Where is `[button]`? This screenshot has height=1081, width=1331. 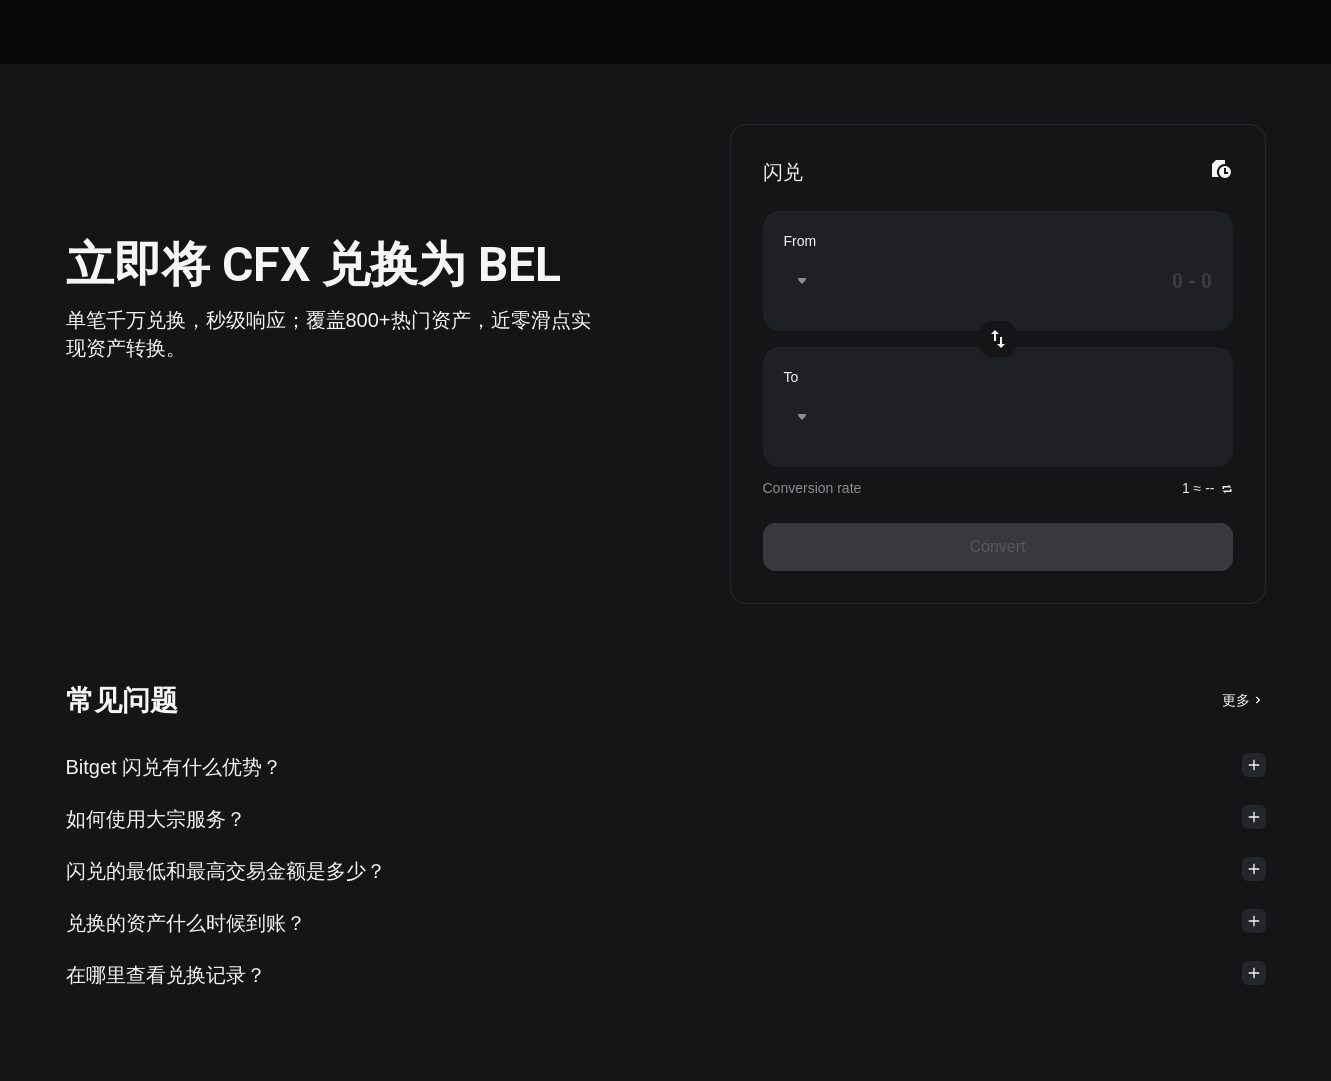 [button] is located at coordinates (666, 767).